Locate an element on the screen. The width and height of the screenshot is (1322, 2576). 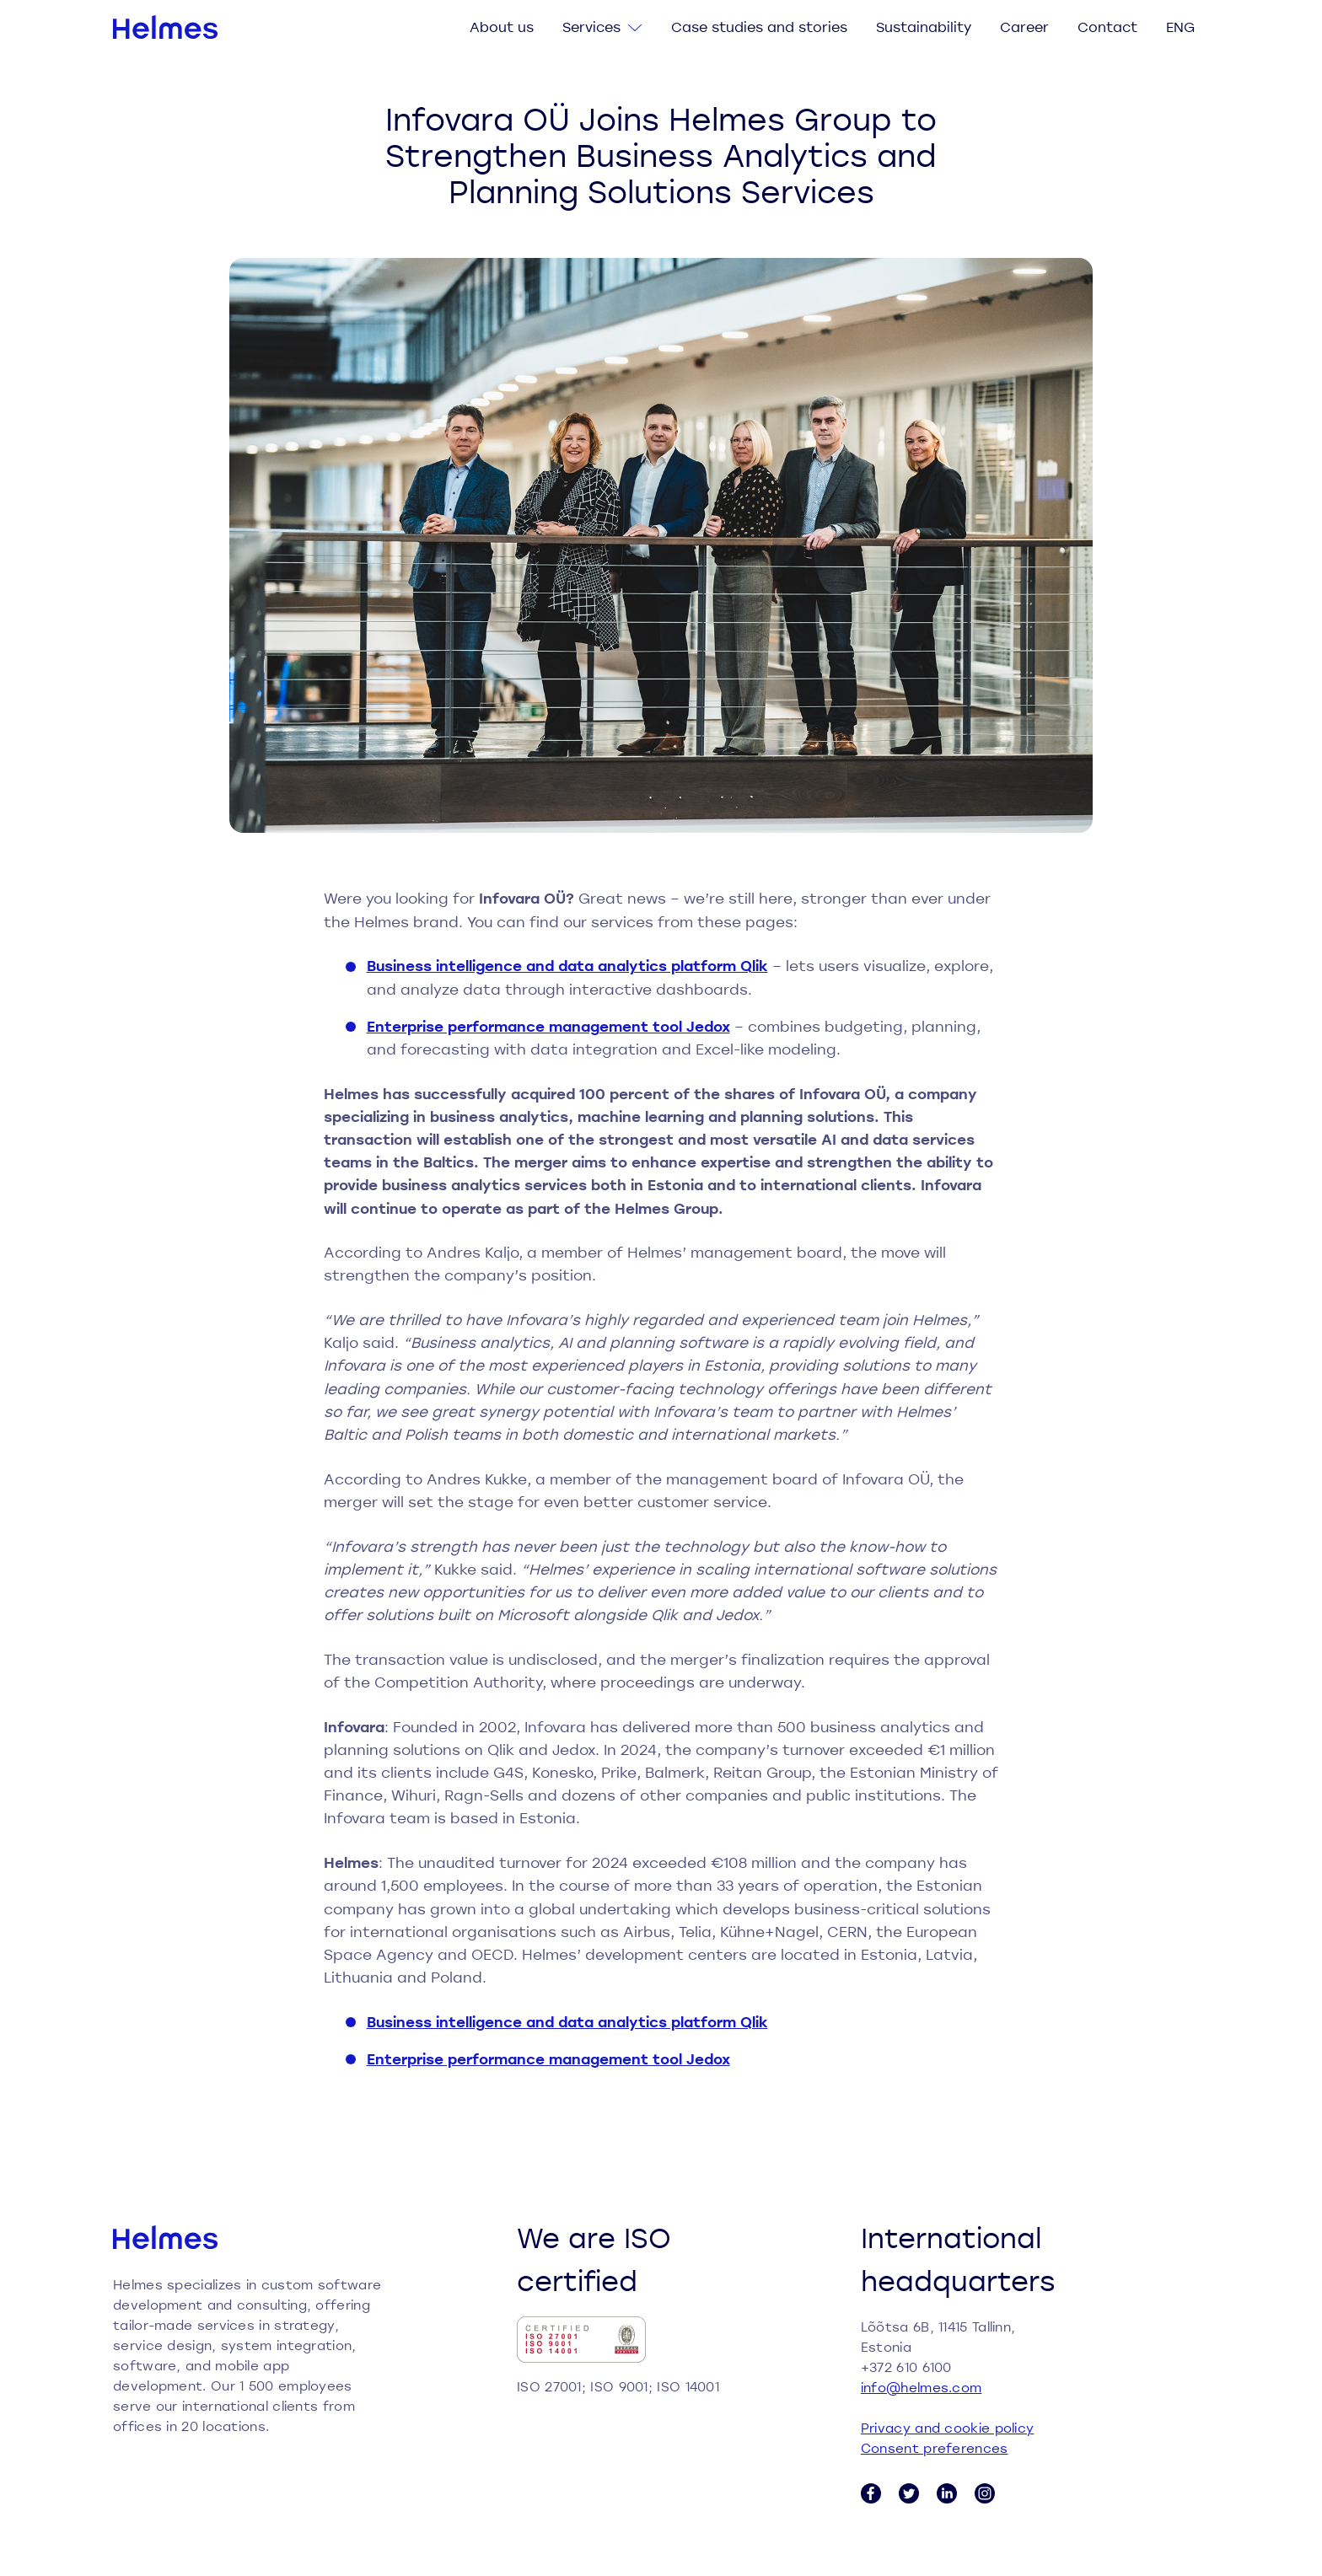
[Twitter link] is located at coordinates (909, 2493).